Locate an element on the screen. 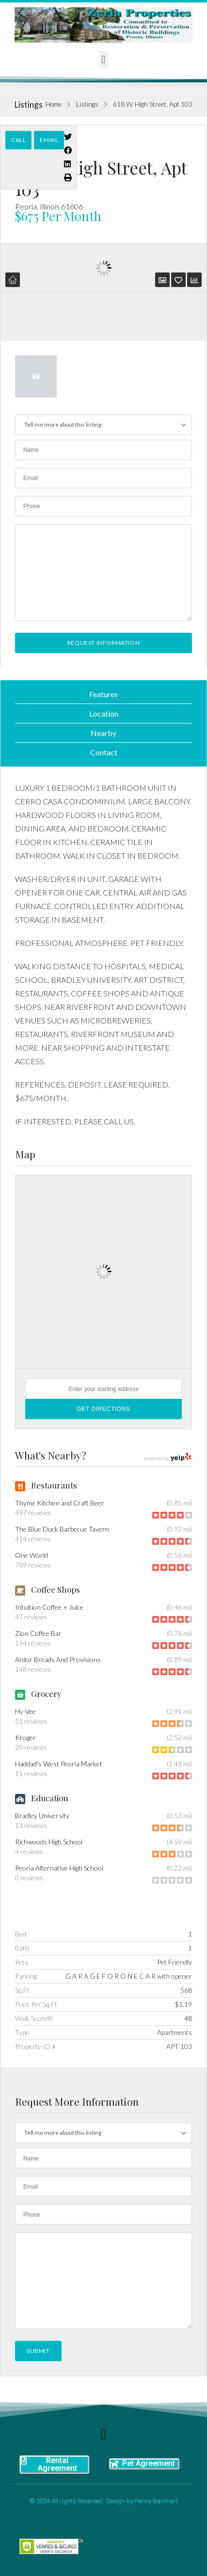  The Blue Duck Barbecue Tavern is located at coordinates (62, 1529).